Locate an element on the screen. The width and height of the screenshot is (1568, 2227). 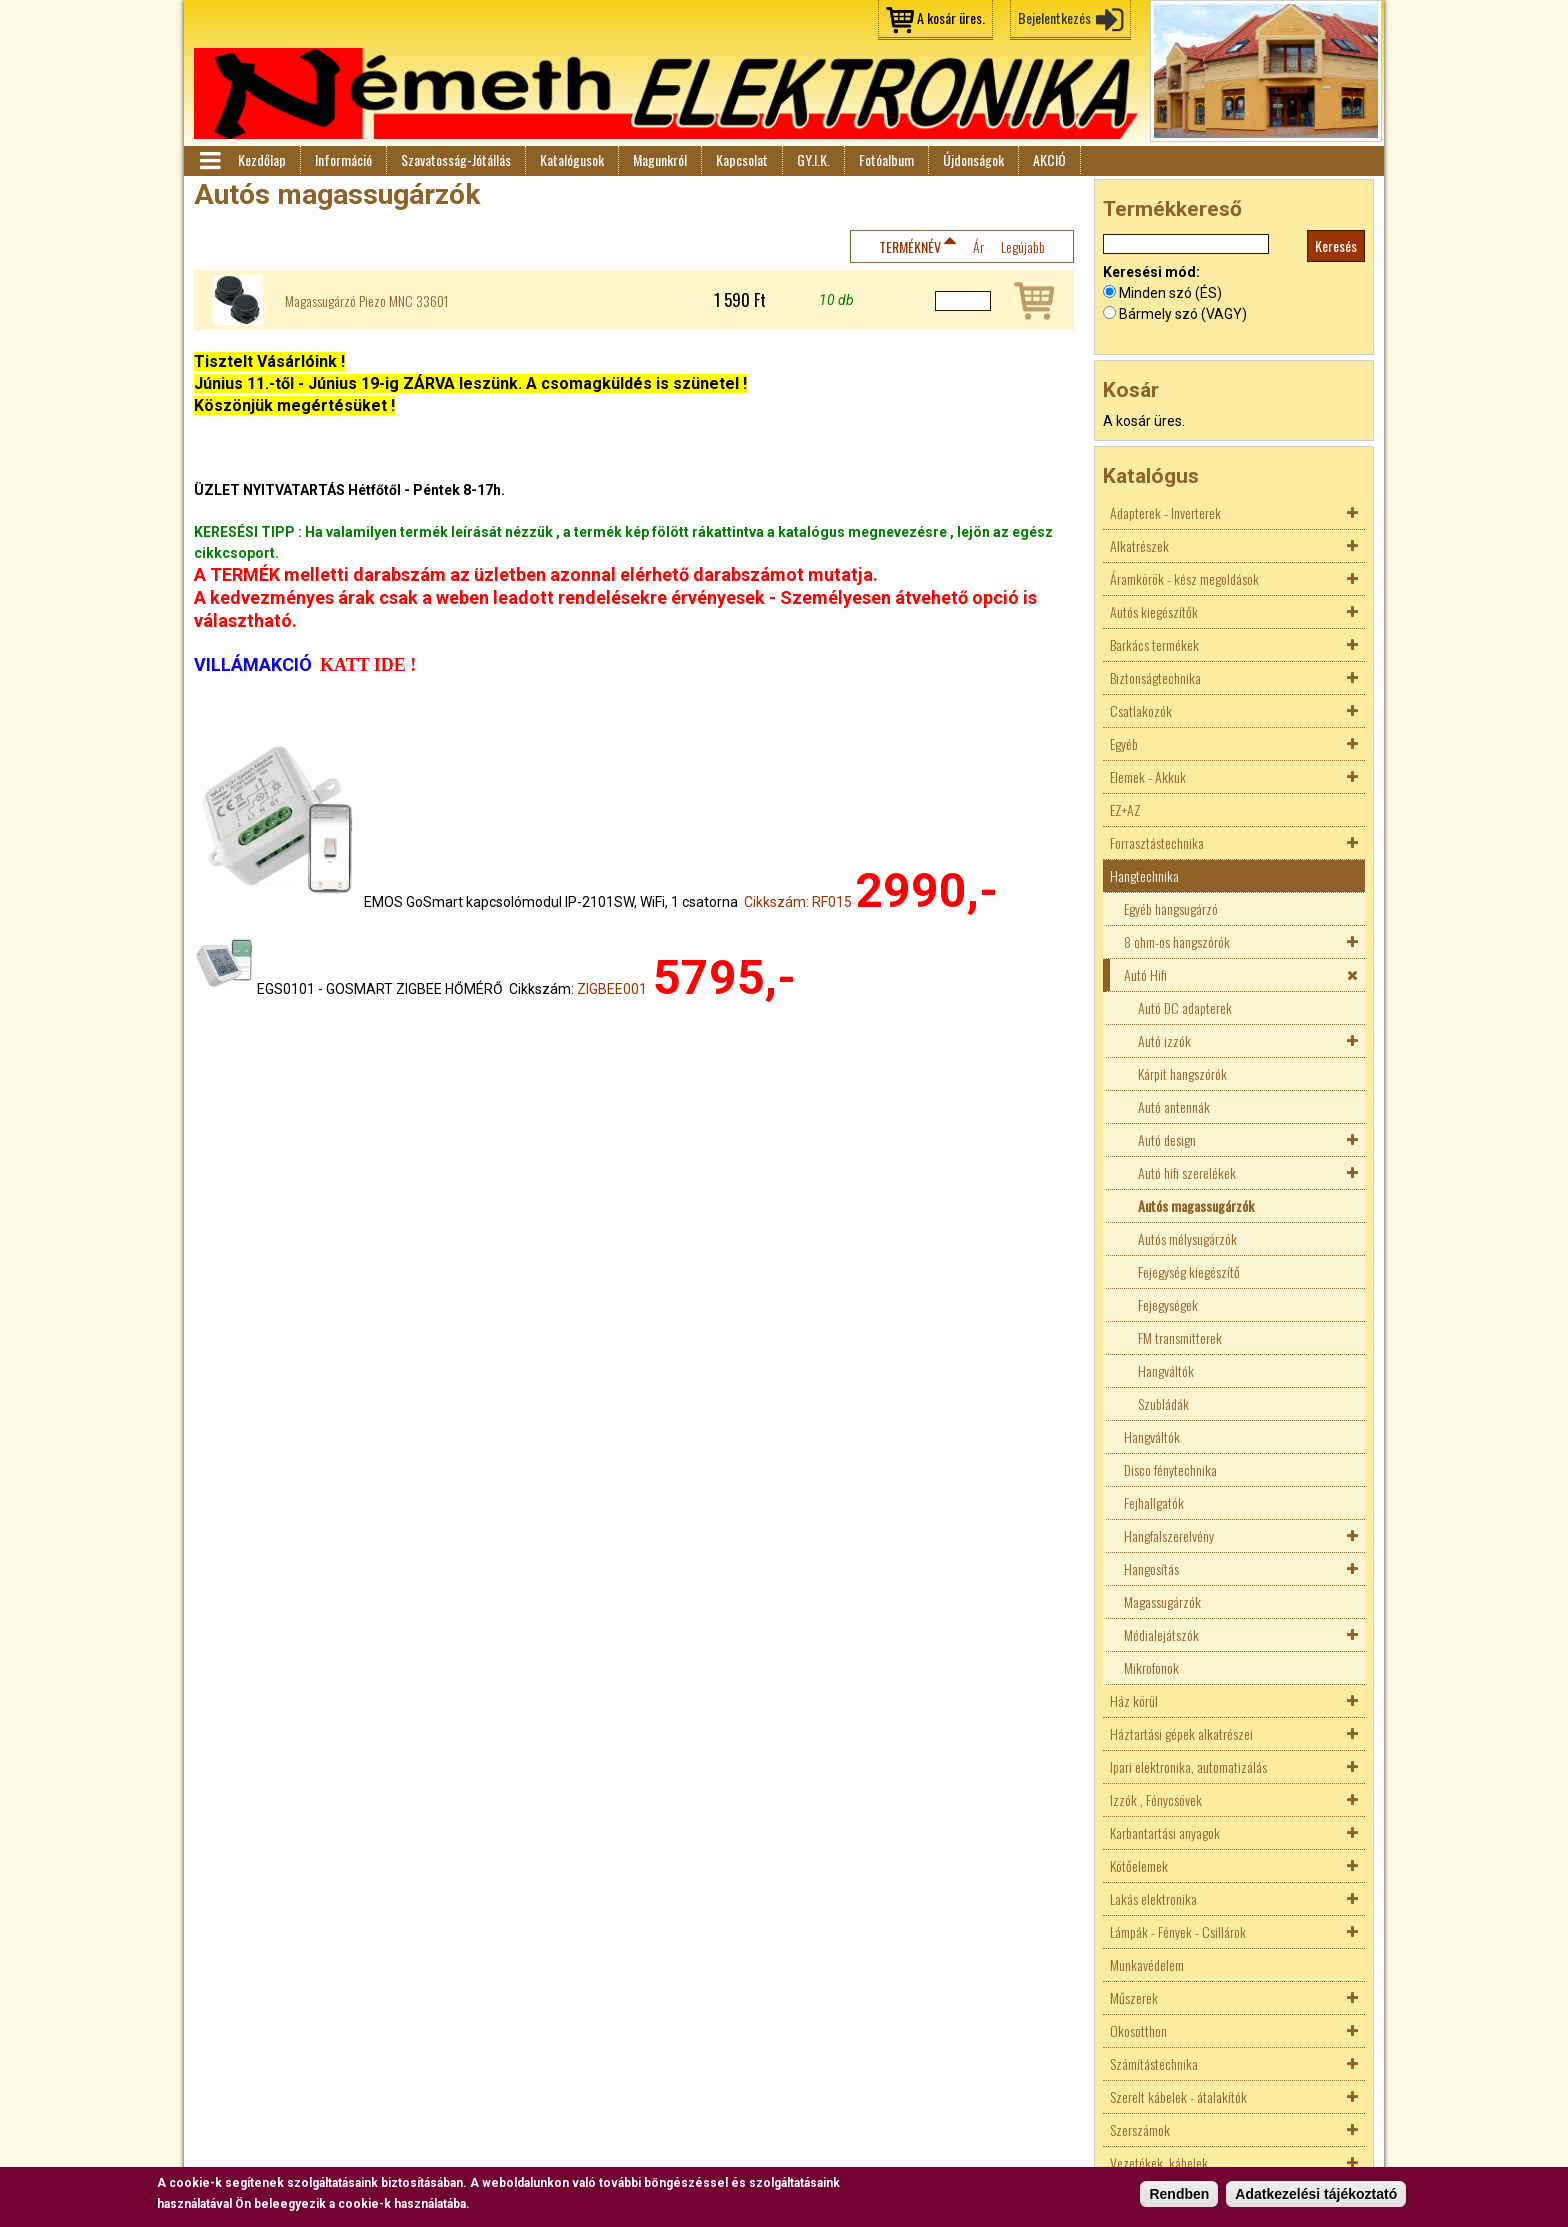
Autó izzók is located at coordinates (1164, 1040).